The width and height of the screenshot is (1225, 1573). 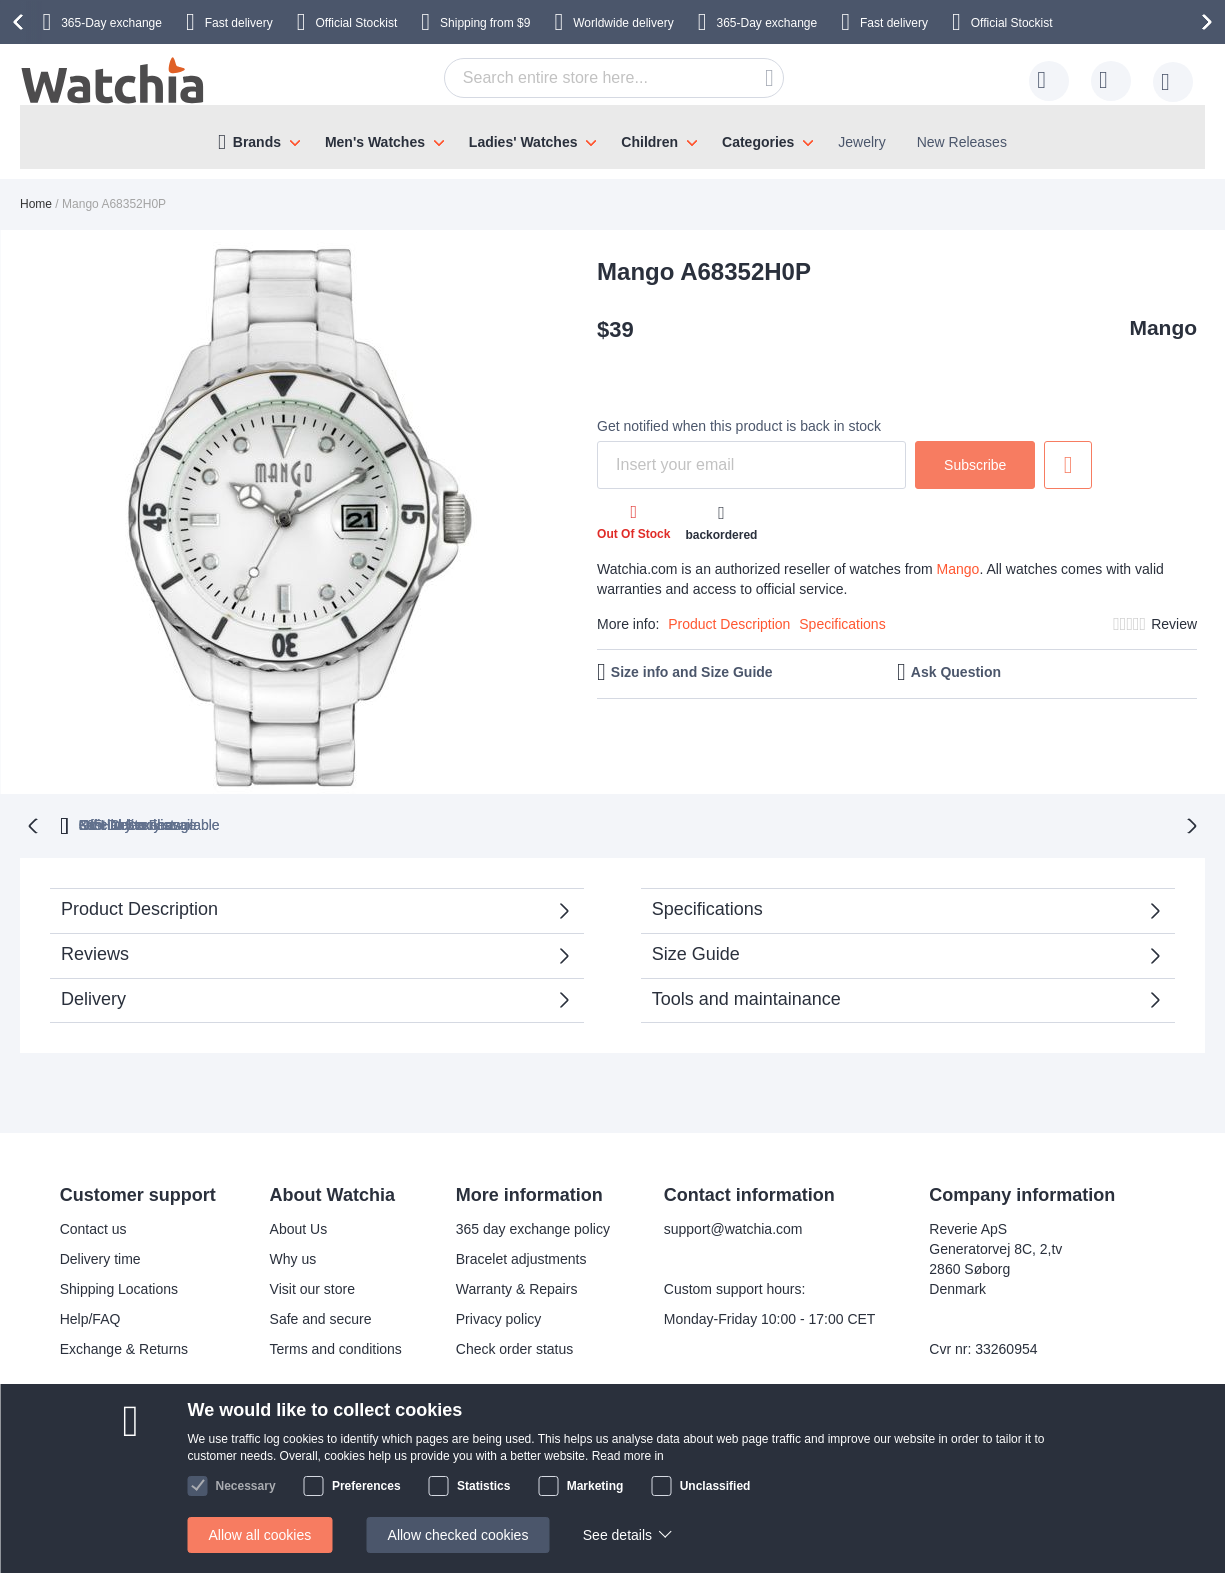 I want to click on Check order status, so click(x=515, y=1347).